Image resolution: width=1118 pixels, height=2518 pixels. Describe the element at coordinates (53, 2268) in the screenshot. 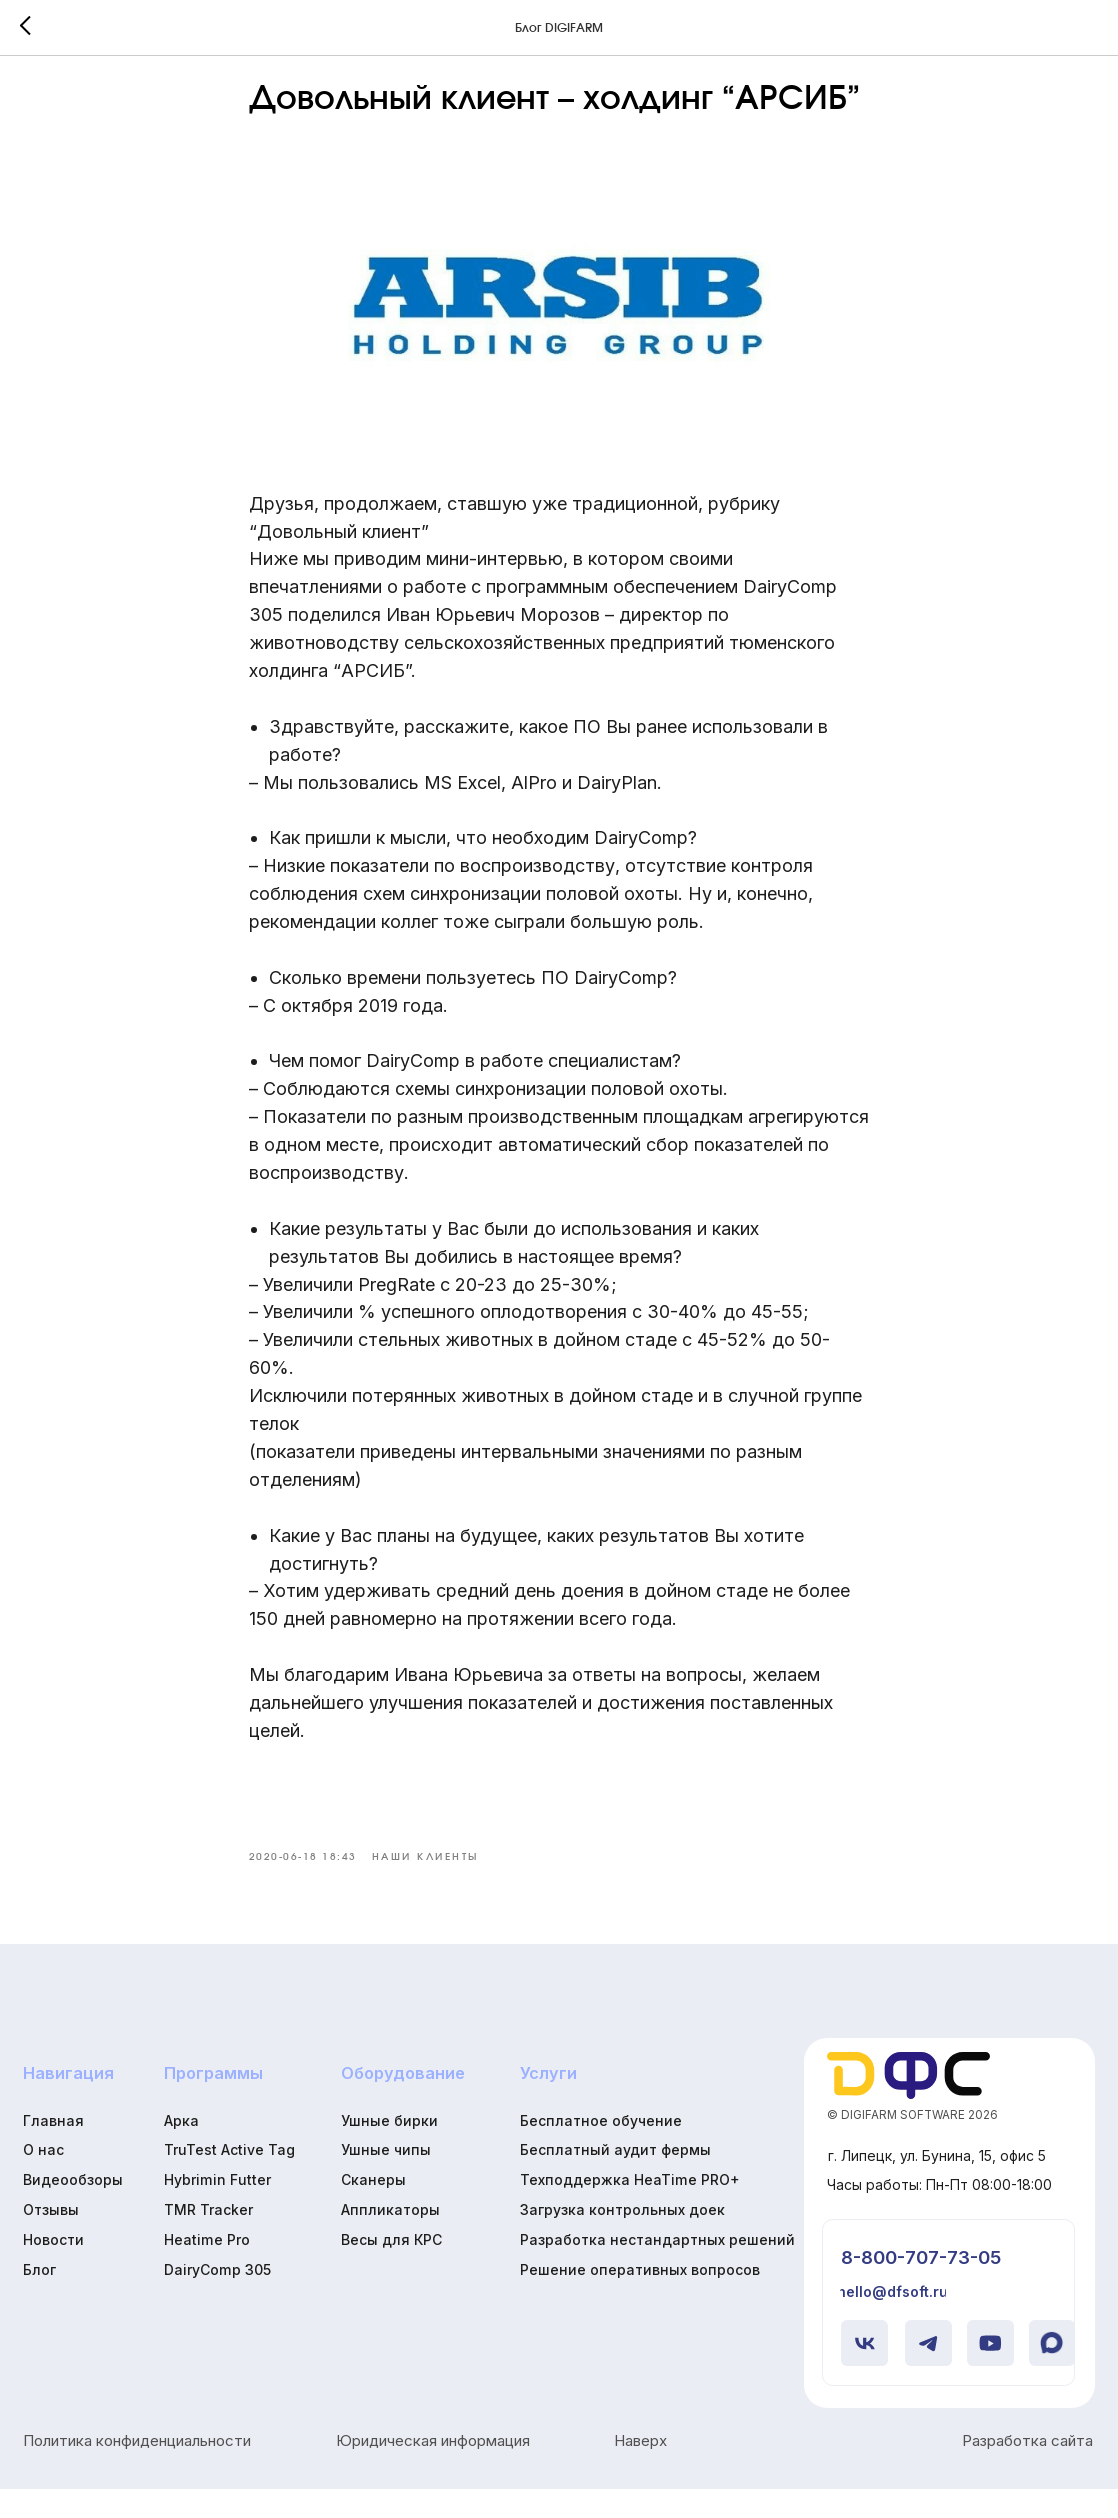

I see `Новости` at that location.